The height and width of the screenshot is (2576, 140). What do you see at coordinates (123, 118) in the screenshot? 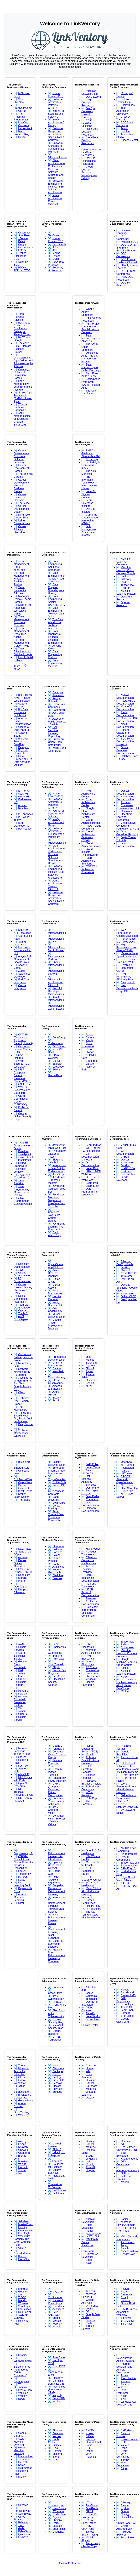
I see `qTest by Tricentis` at bounding box center [123, 118].